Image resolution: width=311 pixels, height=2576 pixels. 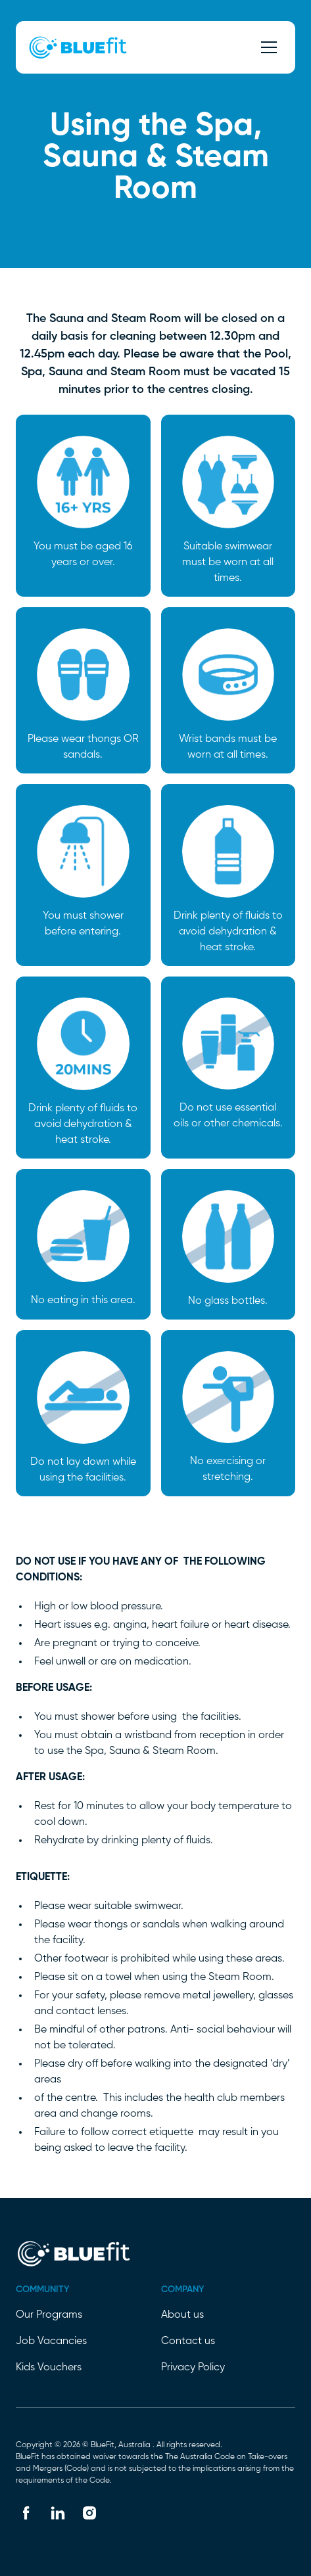 What do you see at coordinates (49, 2367) in the screenshot?
I see `Kids Vouchers` at bounding box center [49, 2367].